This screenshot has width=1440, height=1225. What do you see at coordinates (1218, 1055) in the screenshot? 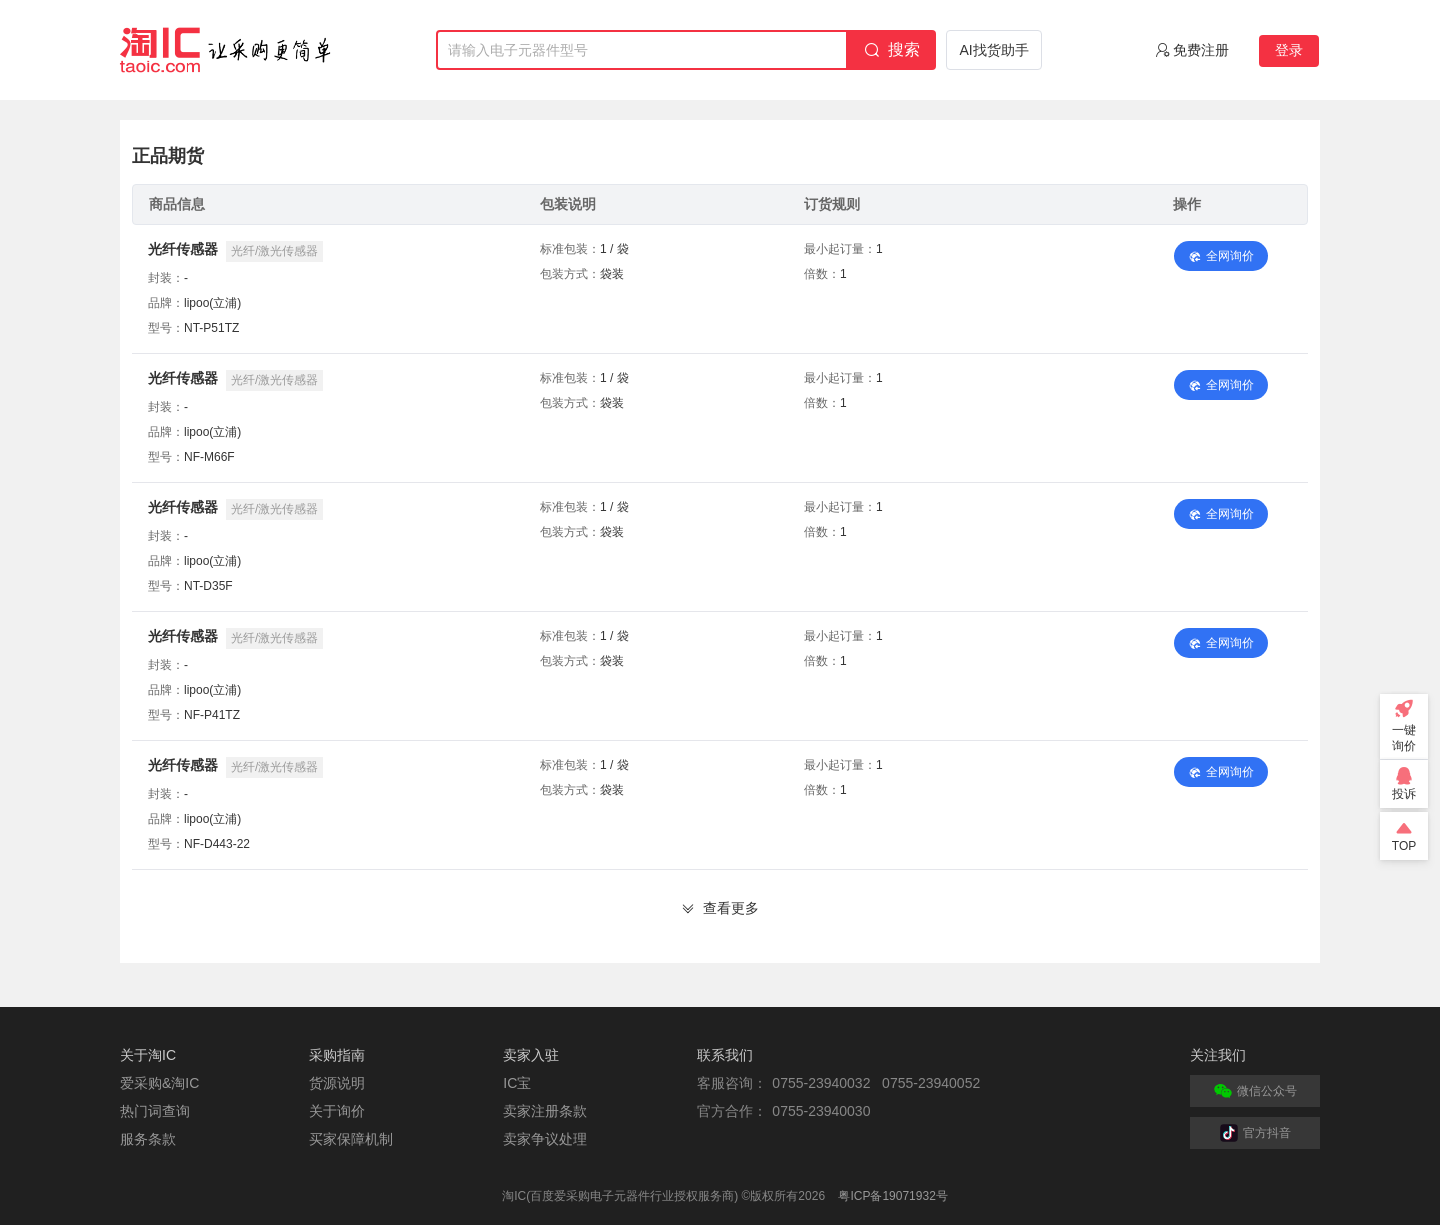
I see `关注我们` at bounding box center [1218, 1055].